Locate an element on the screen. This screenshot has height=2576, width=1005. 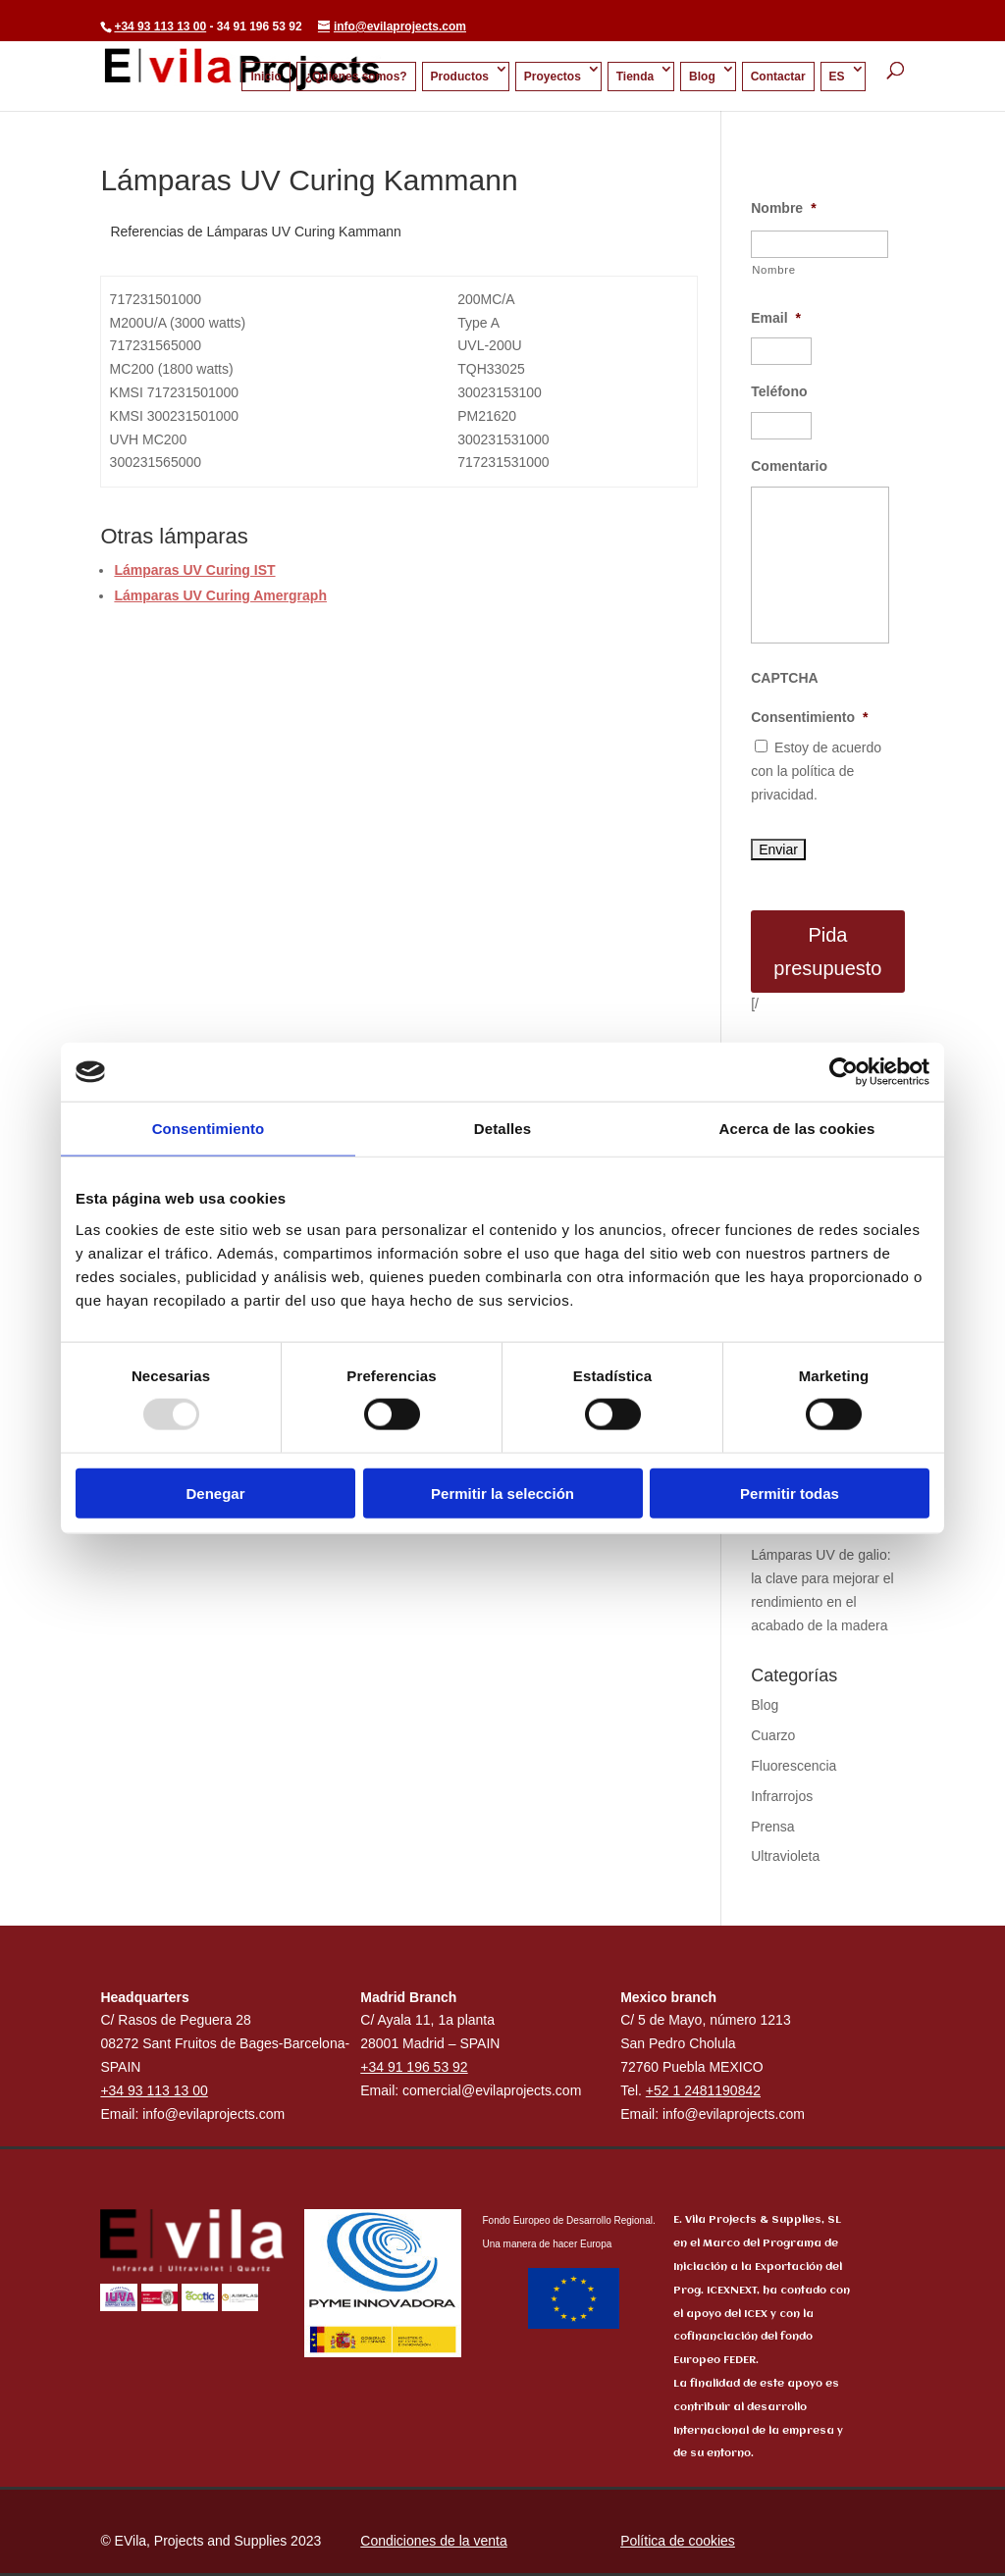
Proyectos is located at coordinates (552, 76).